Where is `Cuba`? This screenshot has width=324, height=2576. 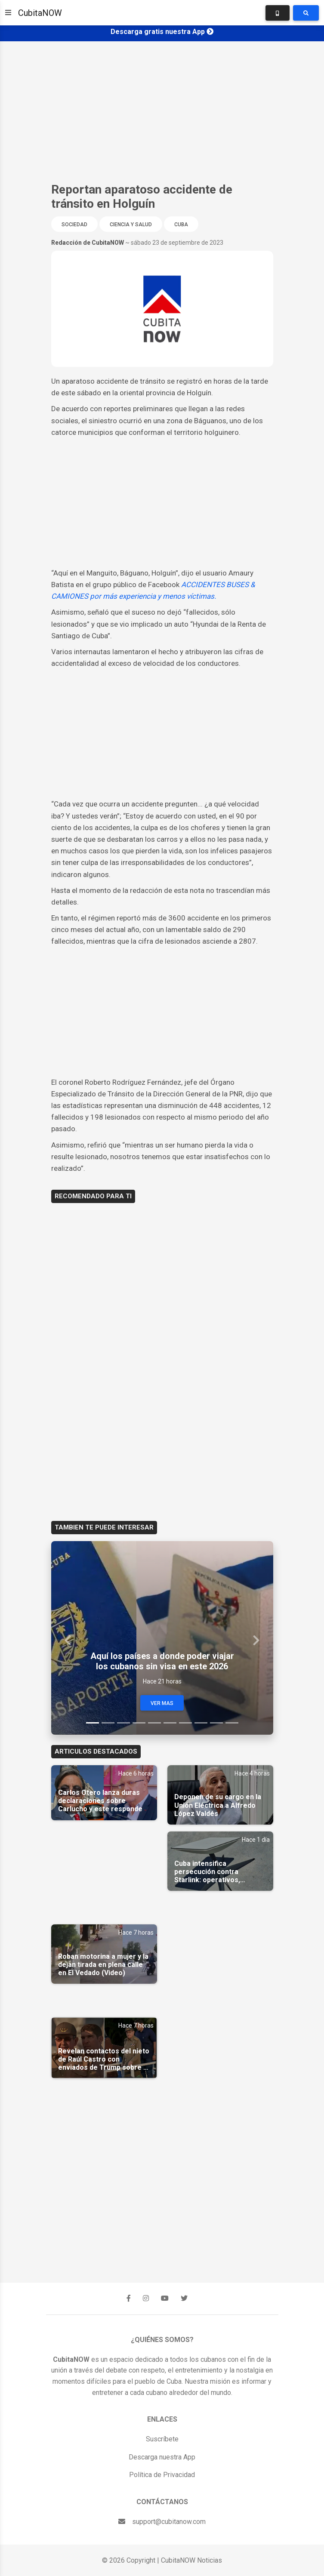
Cuba is located at coordinates (181, 225).